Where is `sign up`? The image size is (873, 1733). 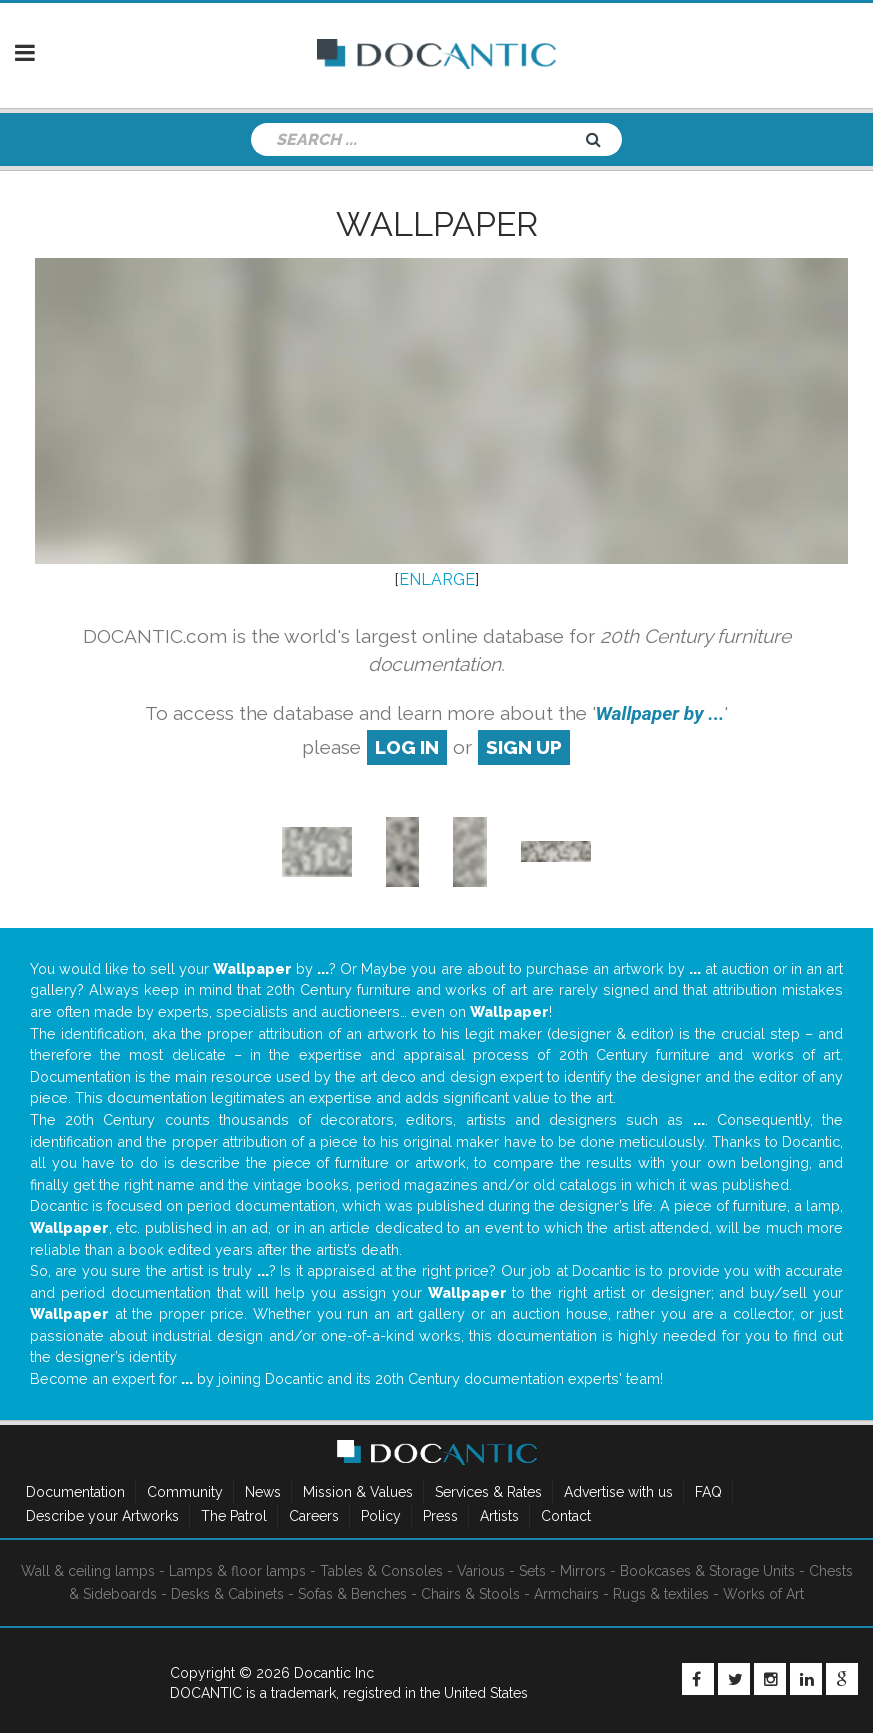 sign up is located at coordinates (524, 747).